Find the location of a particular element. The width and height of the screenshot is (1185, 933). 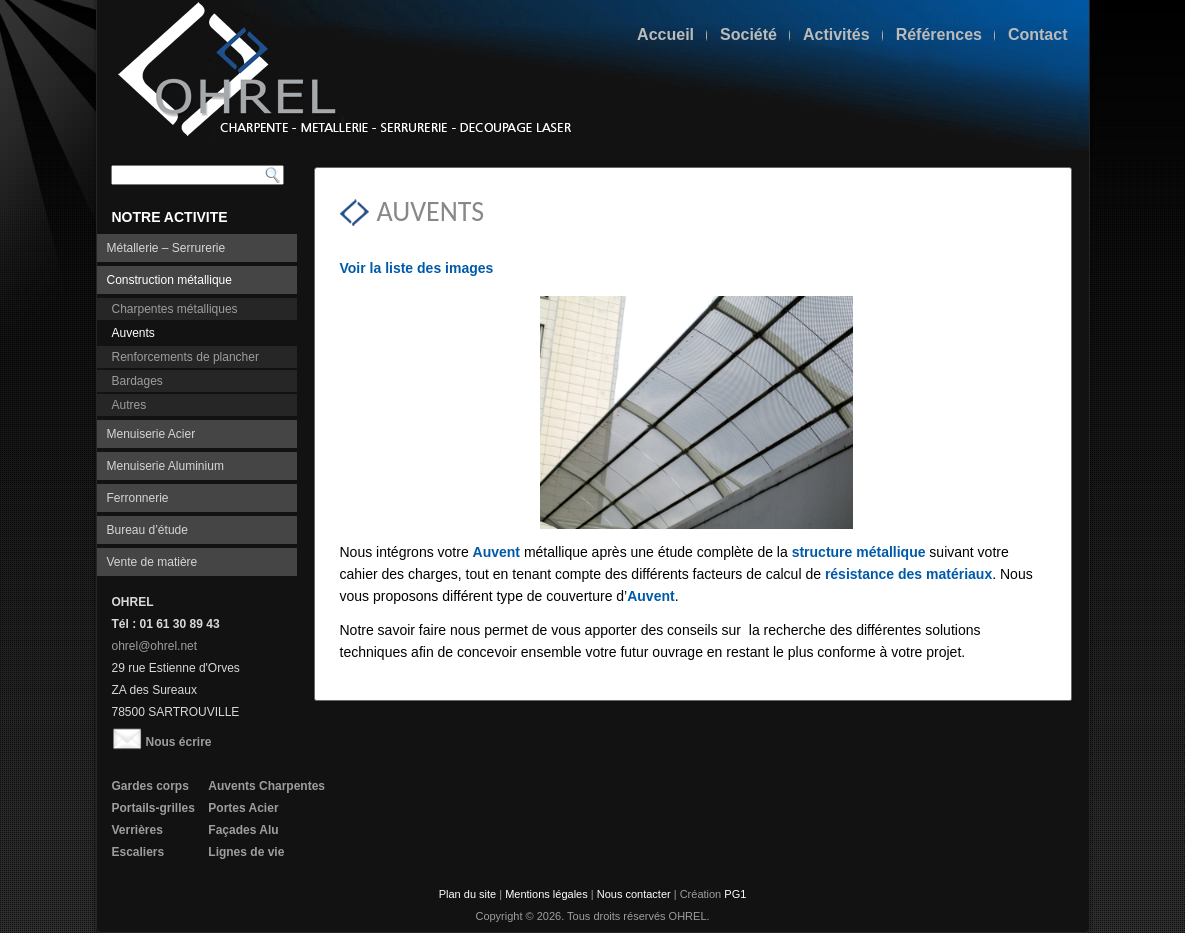

Activités is located at coordinates (836, 34).